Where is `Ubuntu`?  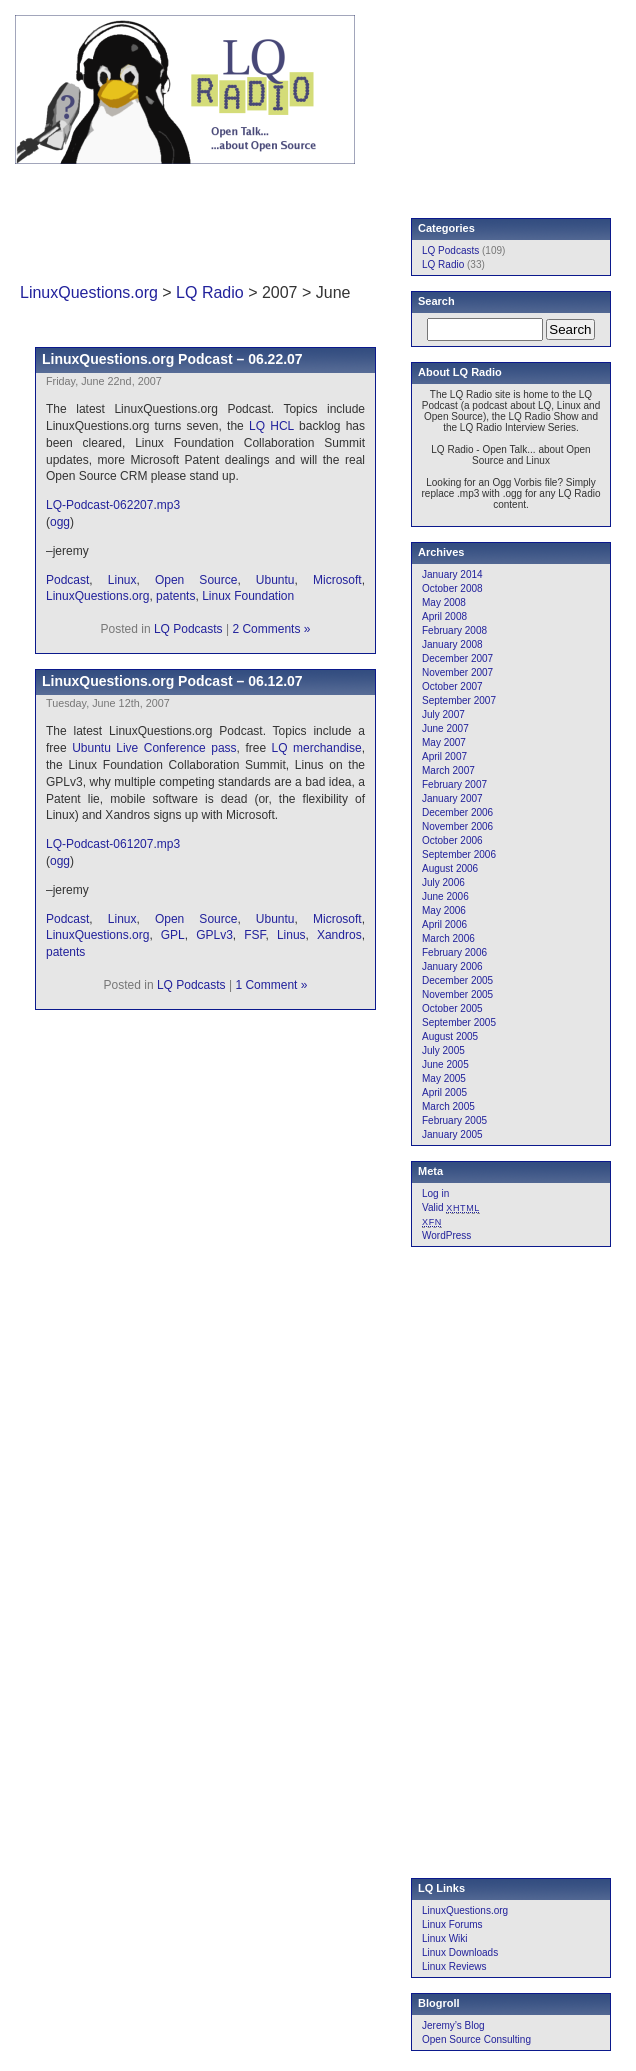 Ubuntu is located at coordinates (275, 580).